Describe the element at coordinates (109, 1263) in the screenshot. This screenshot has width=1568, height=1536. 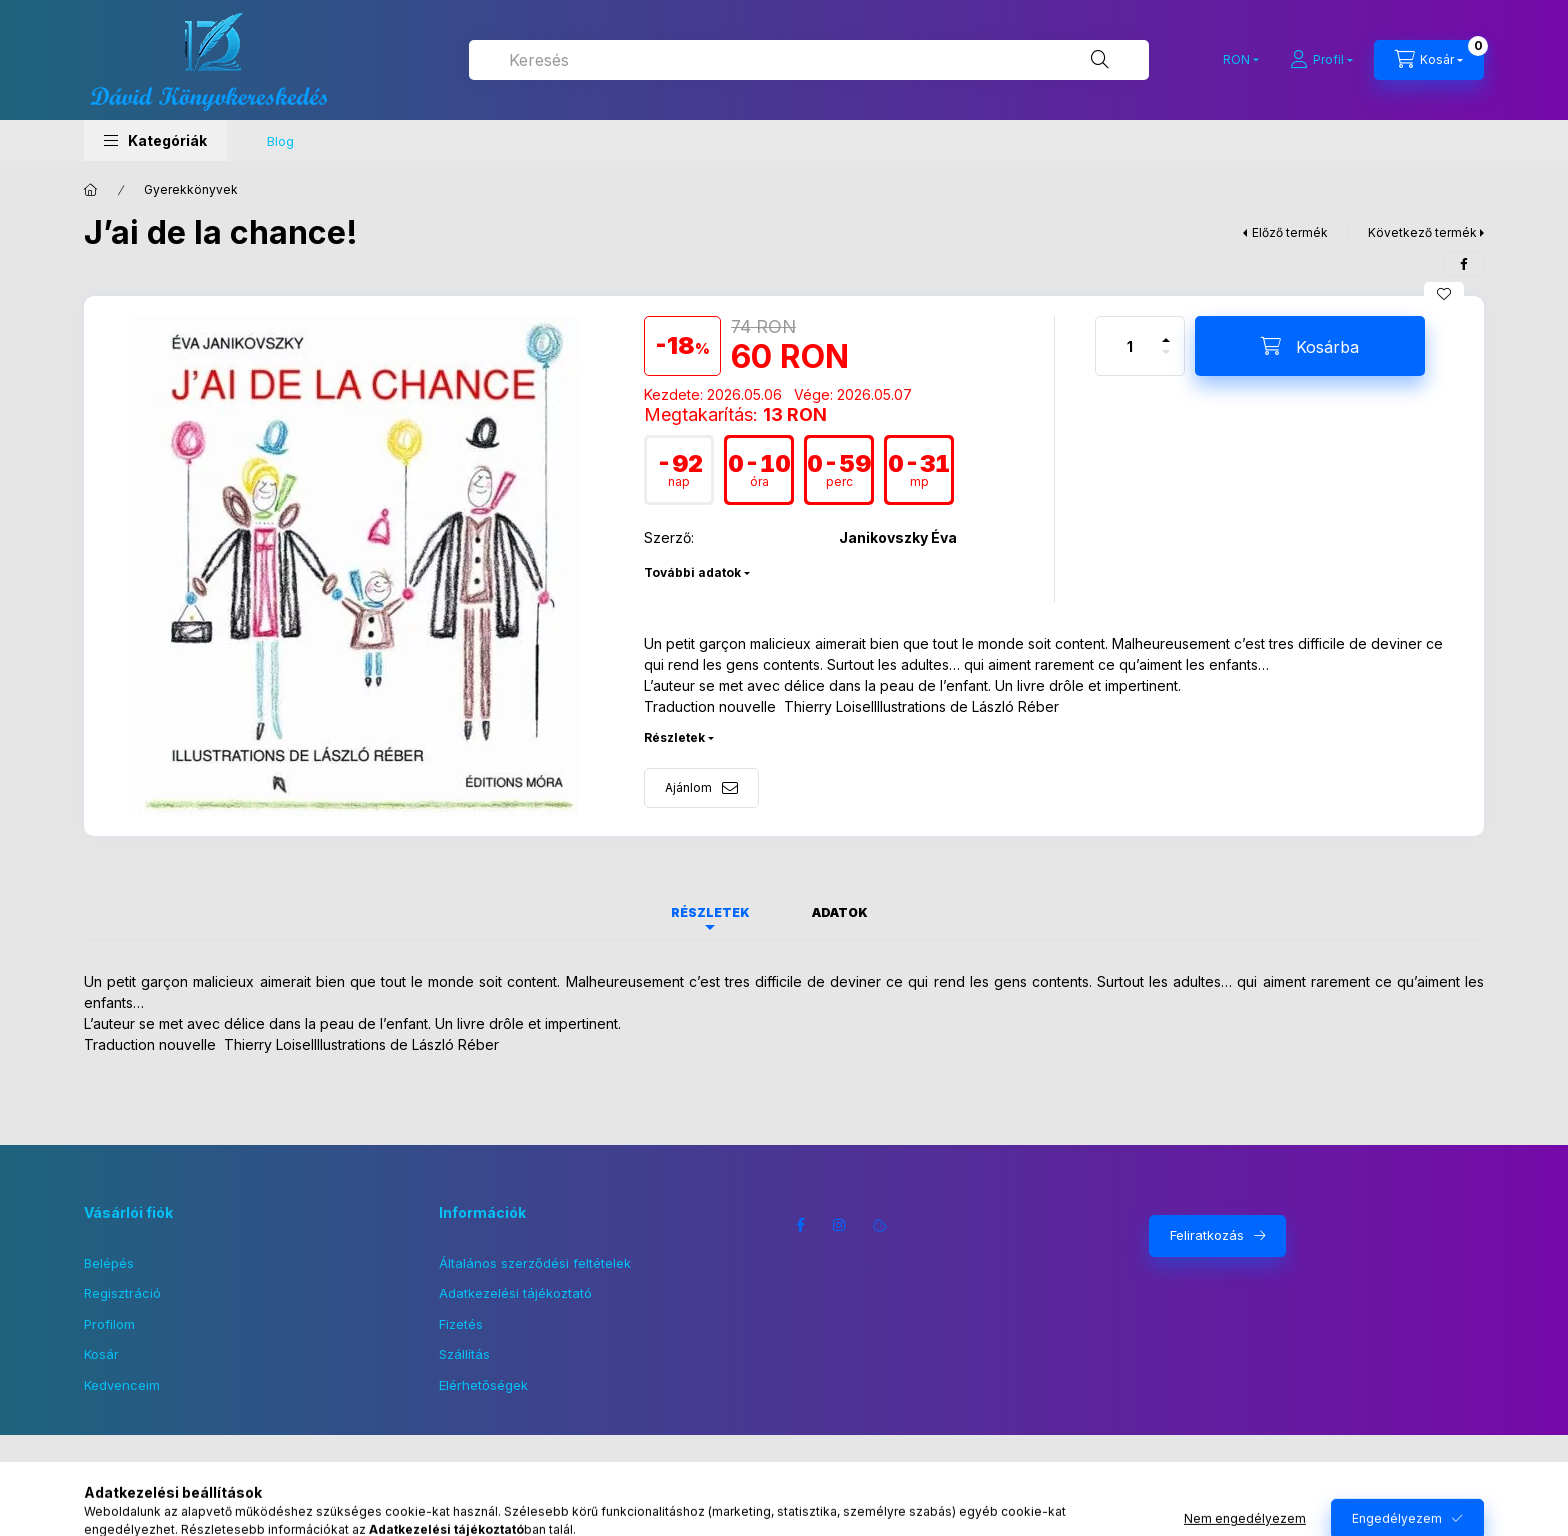
I see `Belépés` at that location.